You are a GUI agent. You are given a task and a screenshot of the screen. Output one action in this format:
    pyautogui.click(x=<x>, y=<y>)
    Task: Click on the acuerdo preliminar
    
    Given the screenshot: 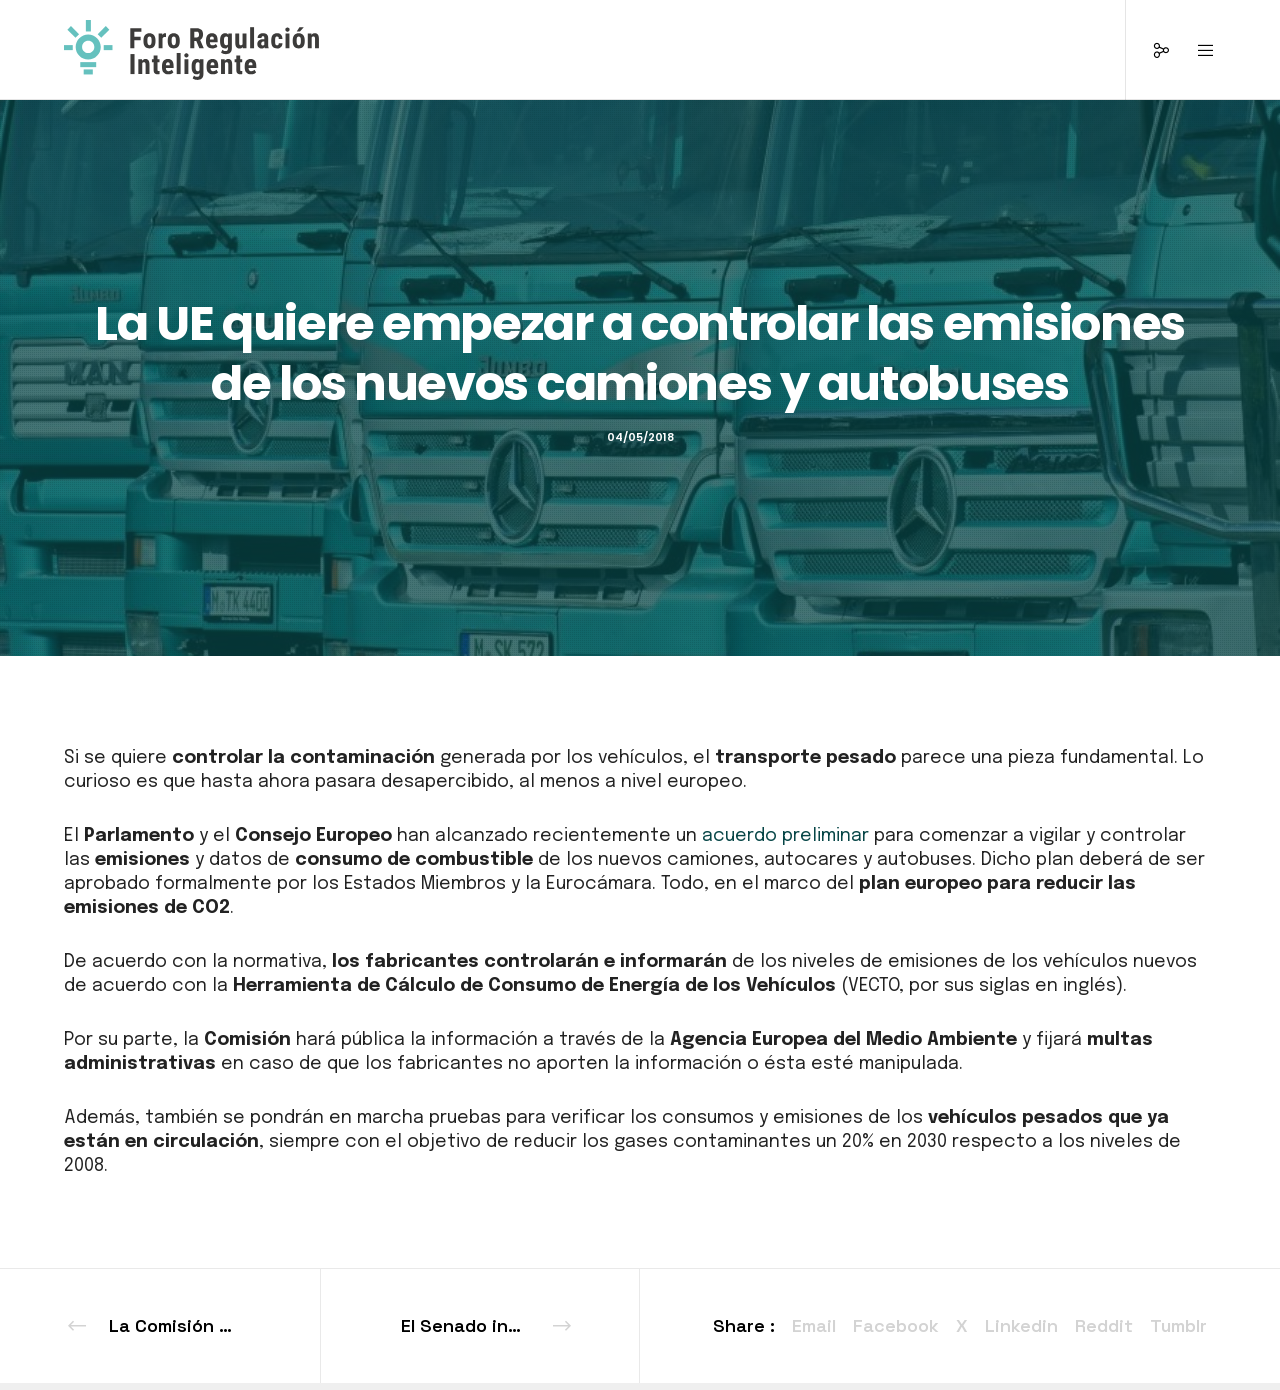 What is the action you would take?
    pyautogui.click(x=785, y=836)
    